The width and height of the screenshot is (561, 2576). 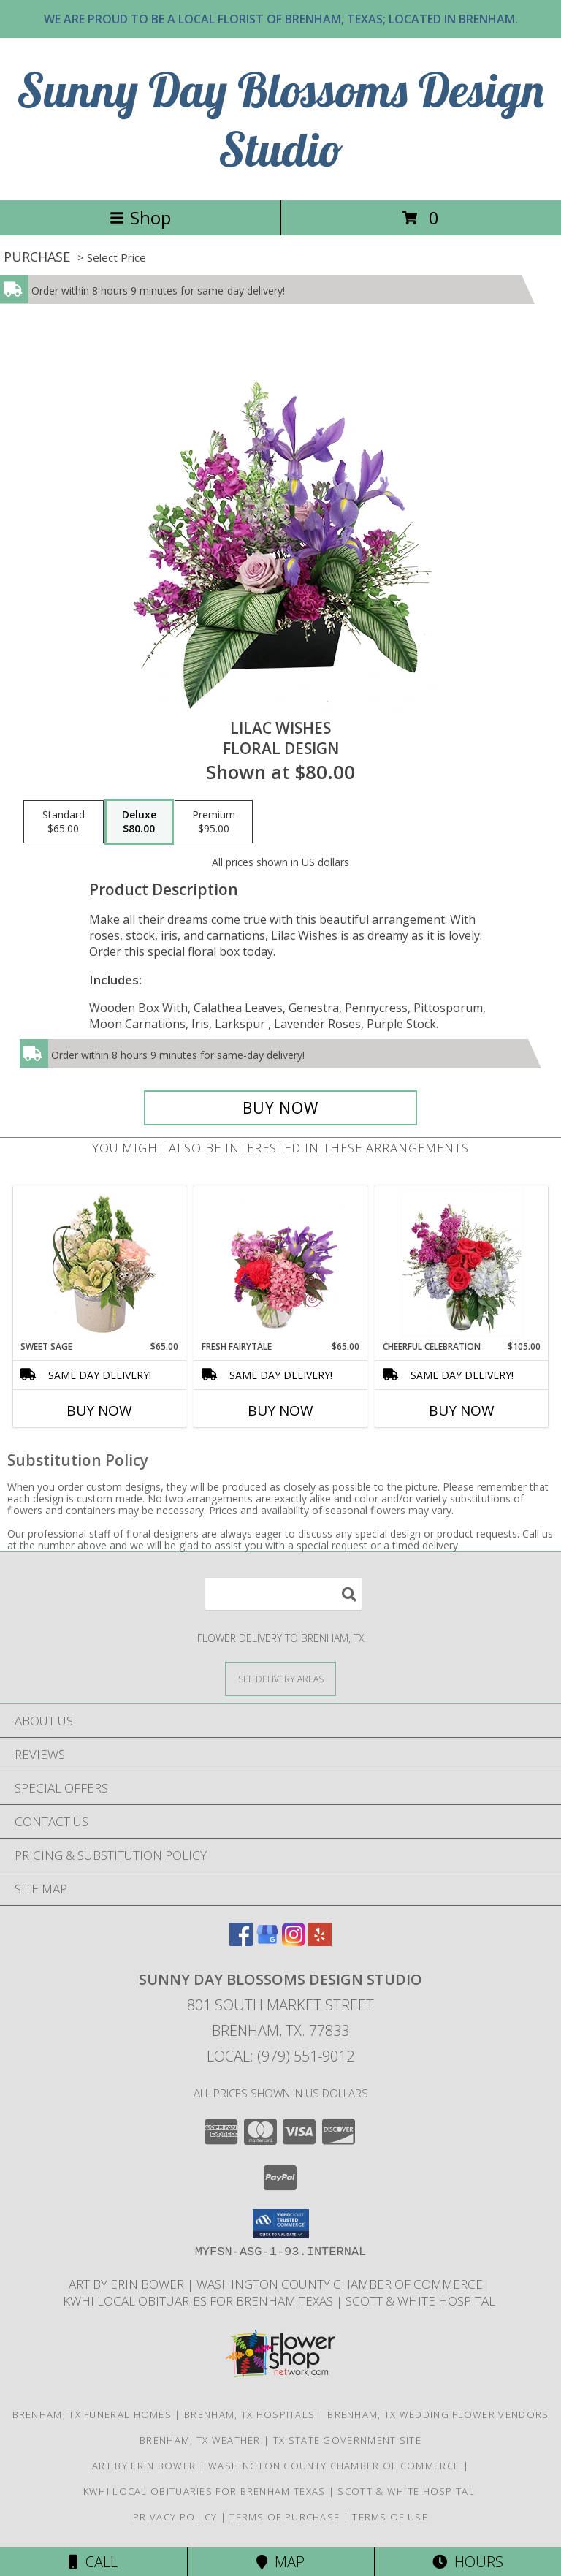 What do you see at coordinates (347, 2440) in the screenshot?
I see `TX State Government Site` at bounding box center [347, 2440].